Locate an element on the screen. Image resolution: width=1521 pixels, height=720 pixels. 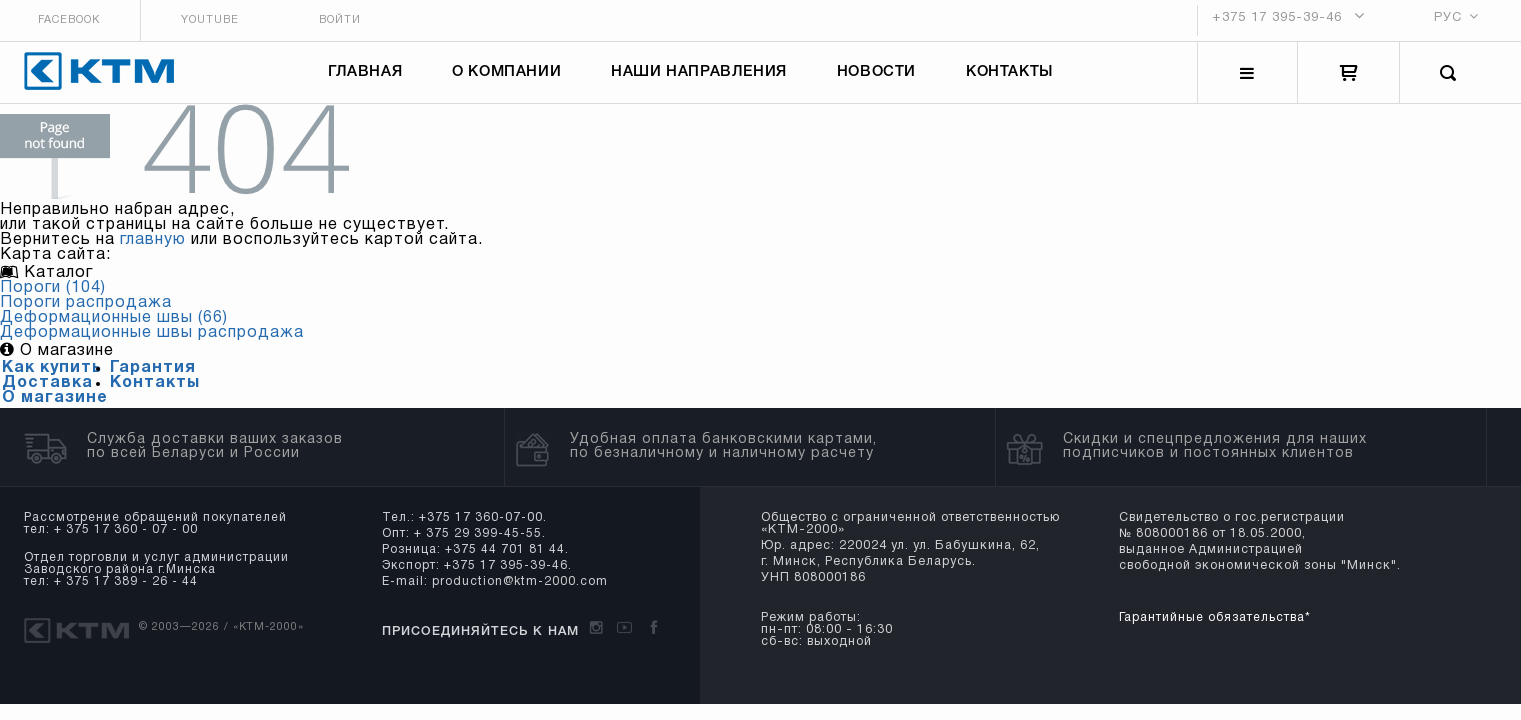
главную is located at coordinates (153, 250).